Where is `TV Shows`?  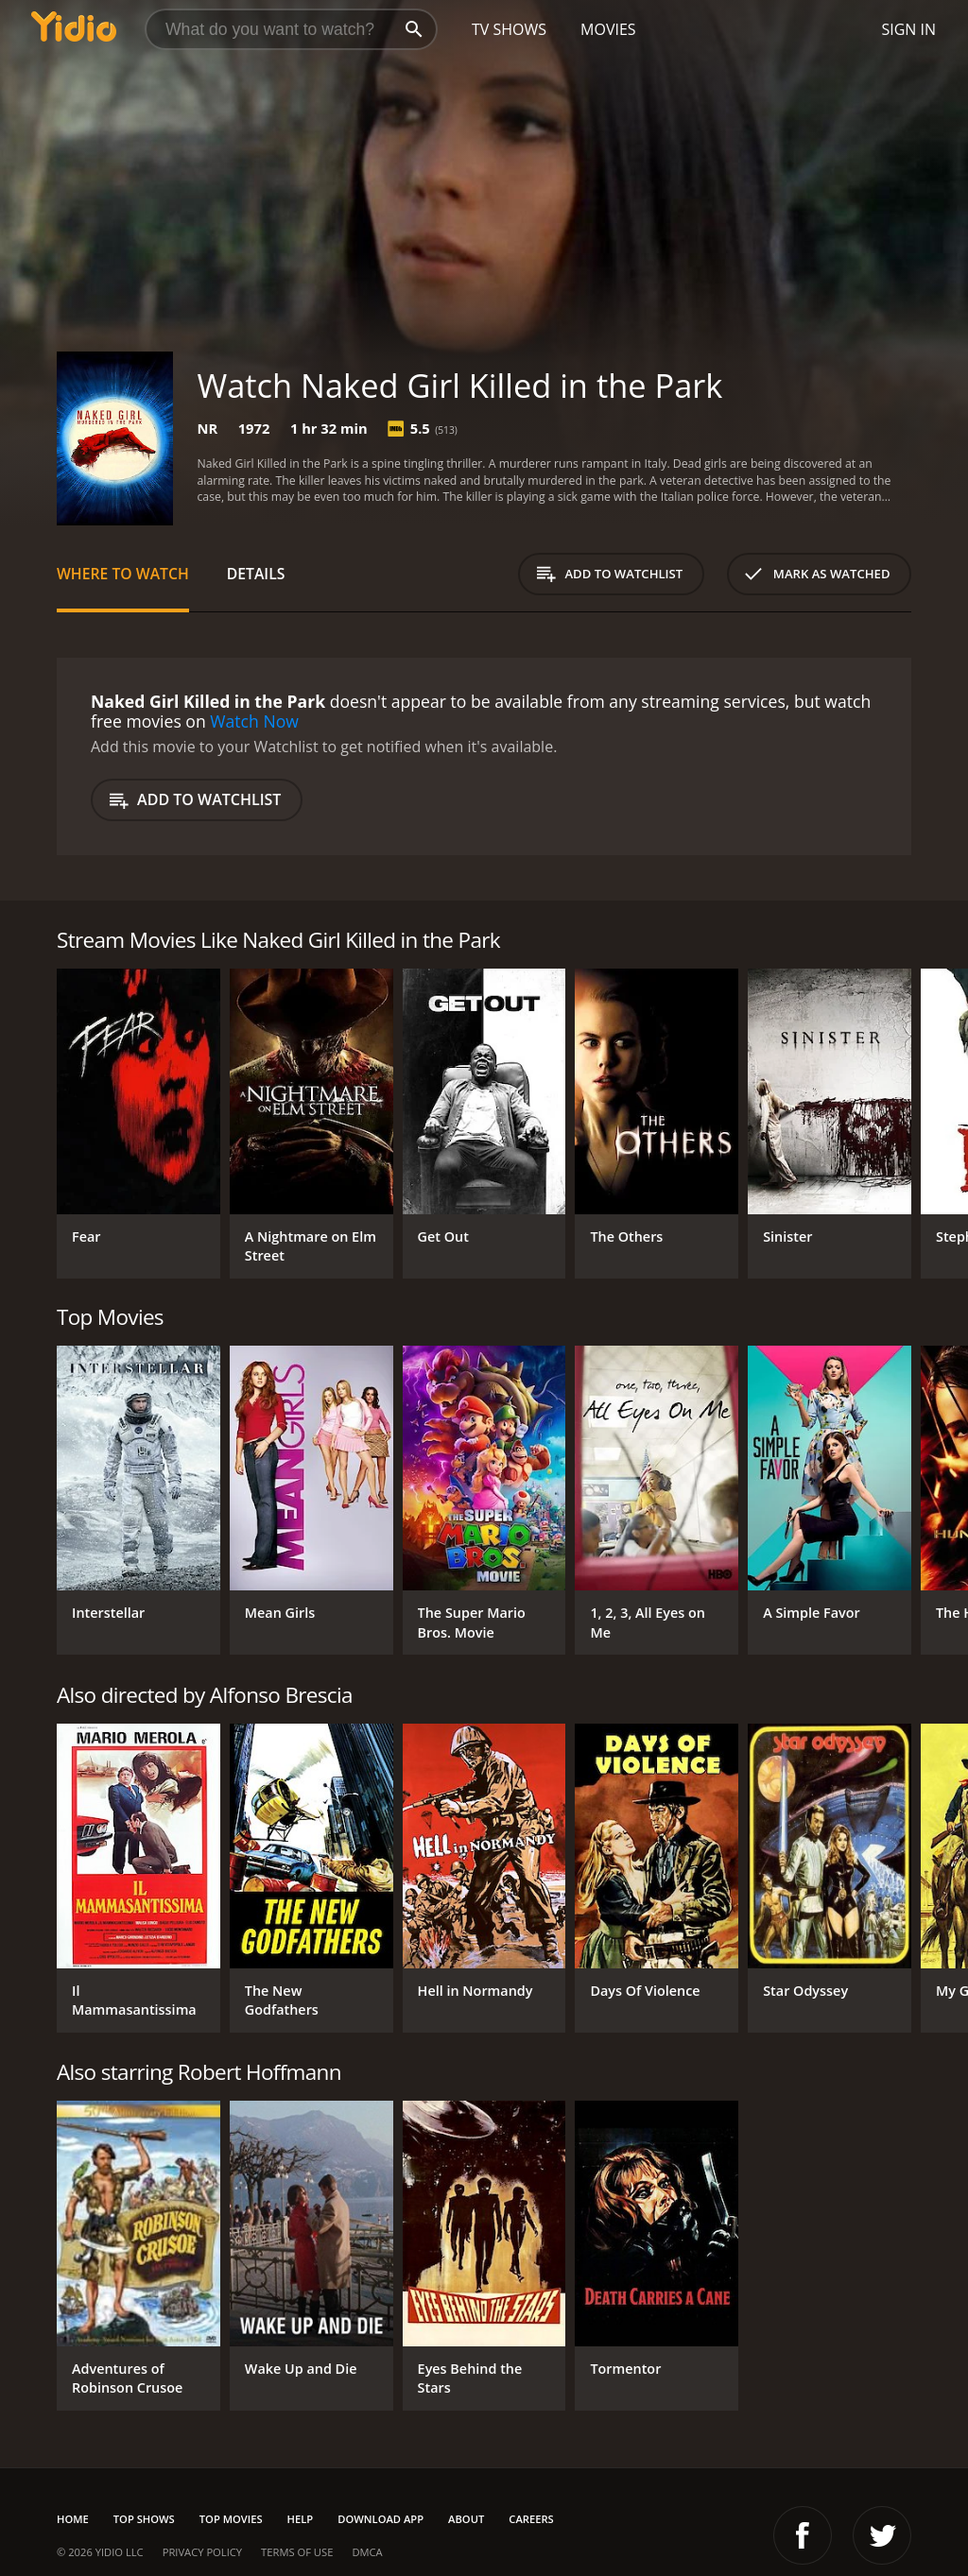 TV Shows is located at coordinates (509, 29).